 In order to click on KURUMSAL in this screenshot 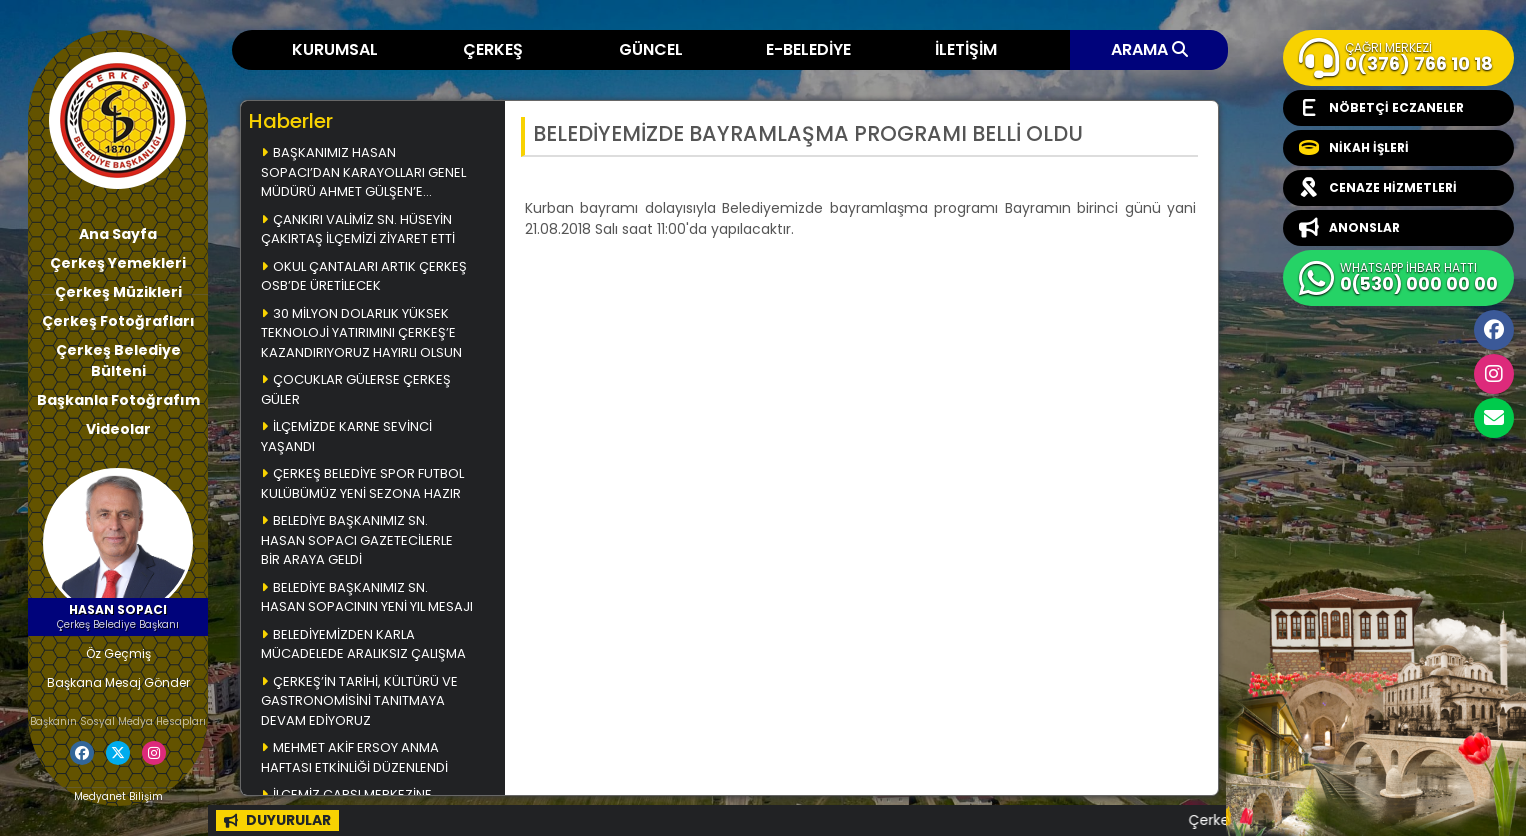, I will do `click(335, 49)`.